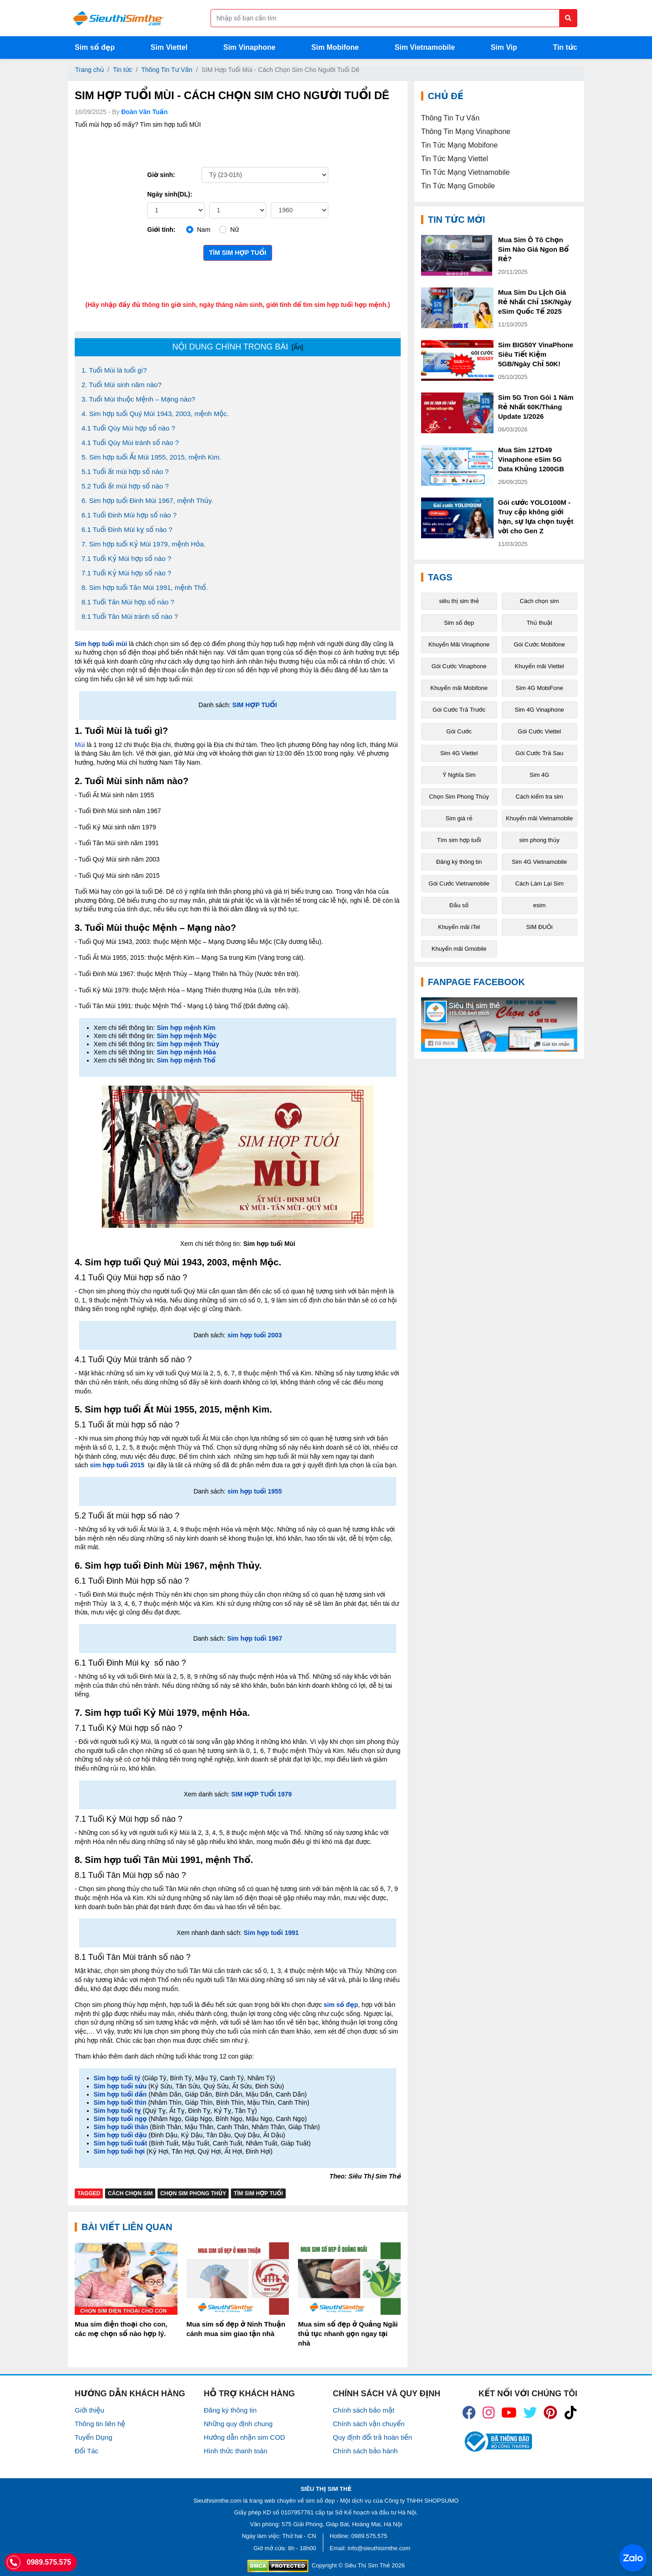 The width and height of the screenshot is (652, 2576). I want to click on Sim hợp tuổi ngọ, so click(120, 2118).